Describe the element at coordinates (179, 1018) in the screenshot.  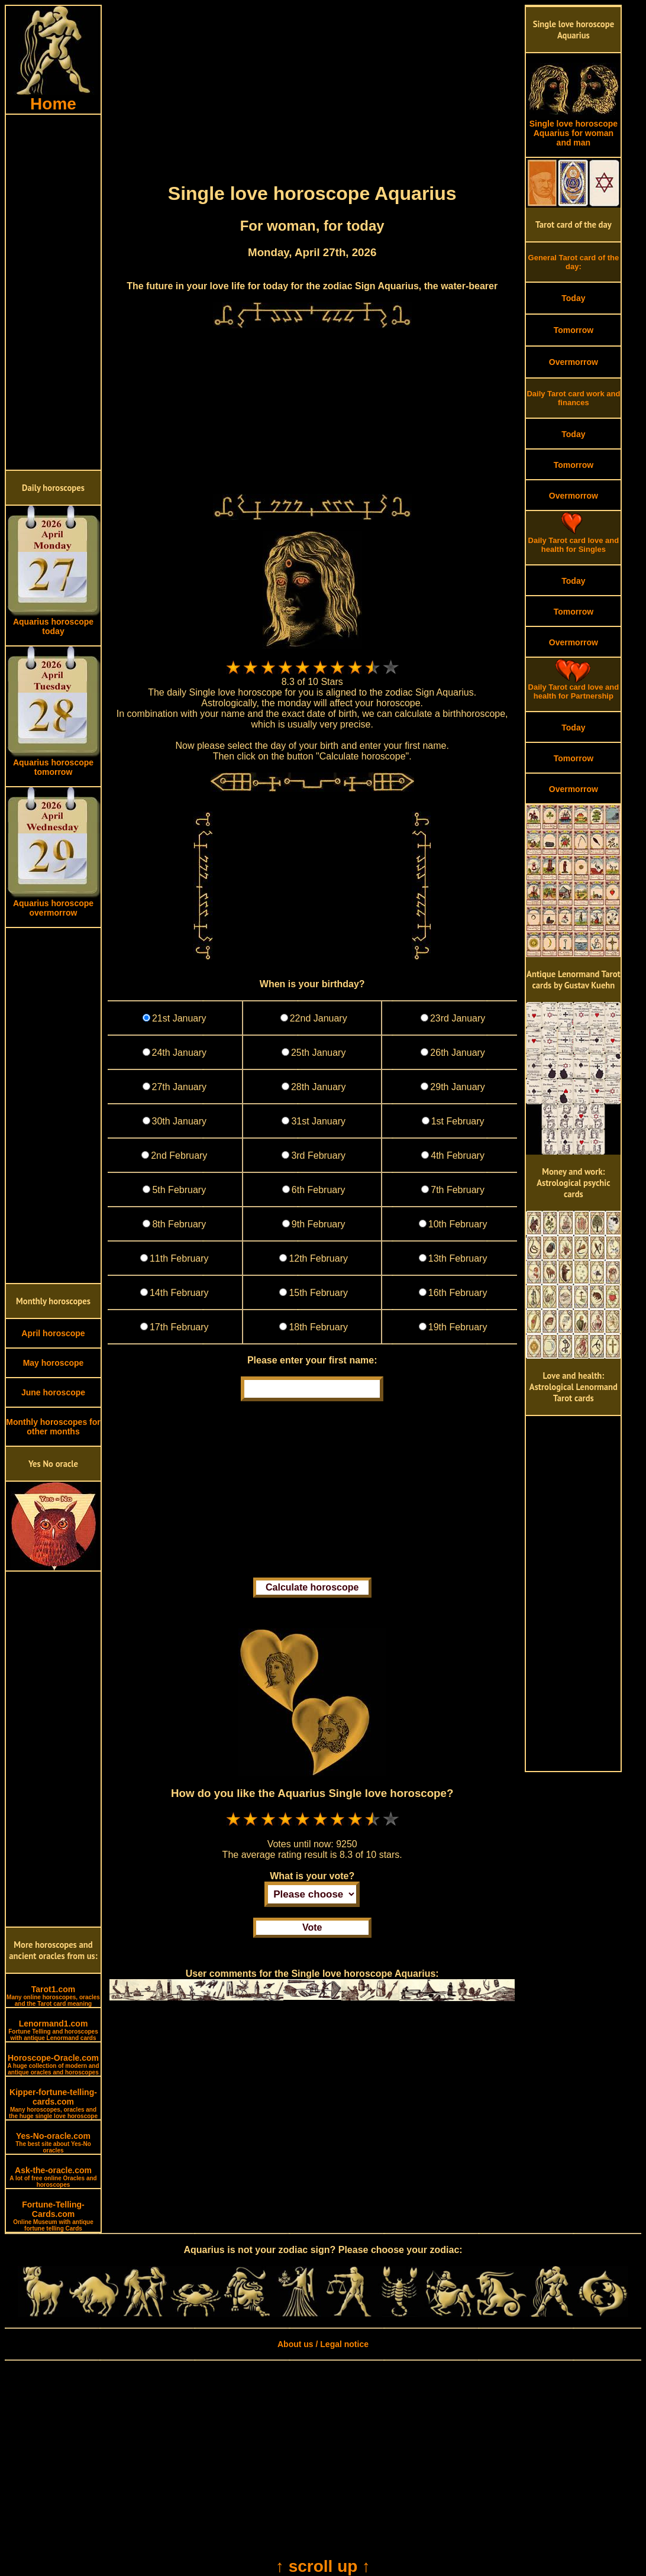
I see `21st January` at that location.